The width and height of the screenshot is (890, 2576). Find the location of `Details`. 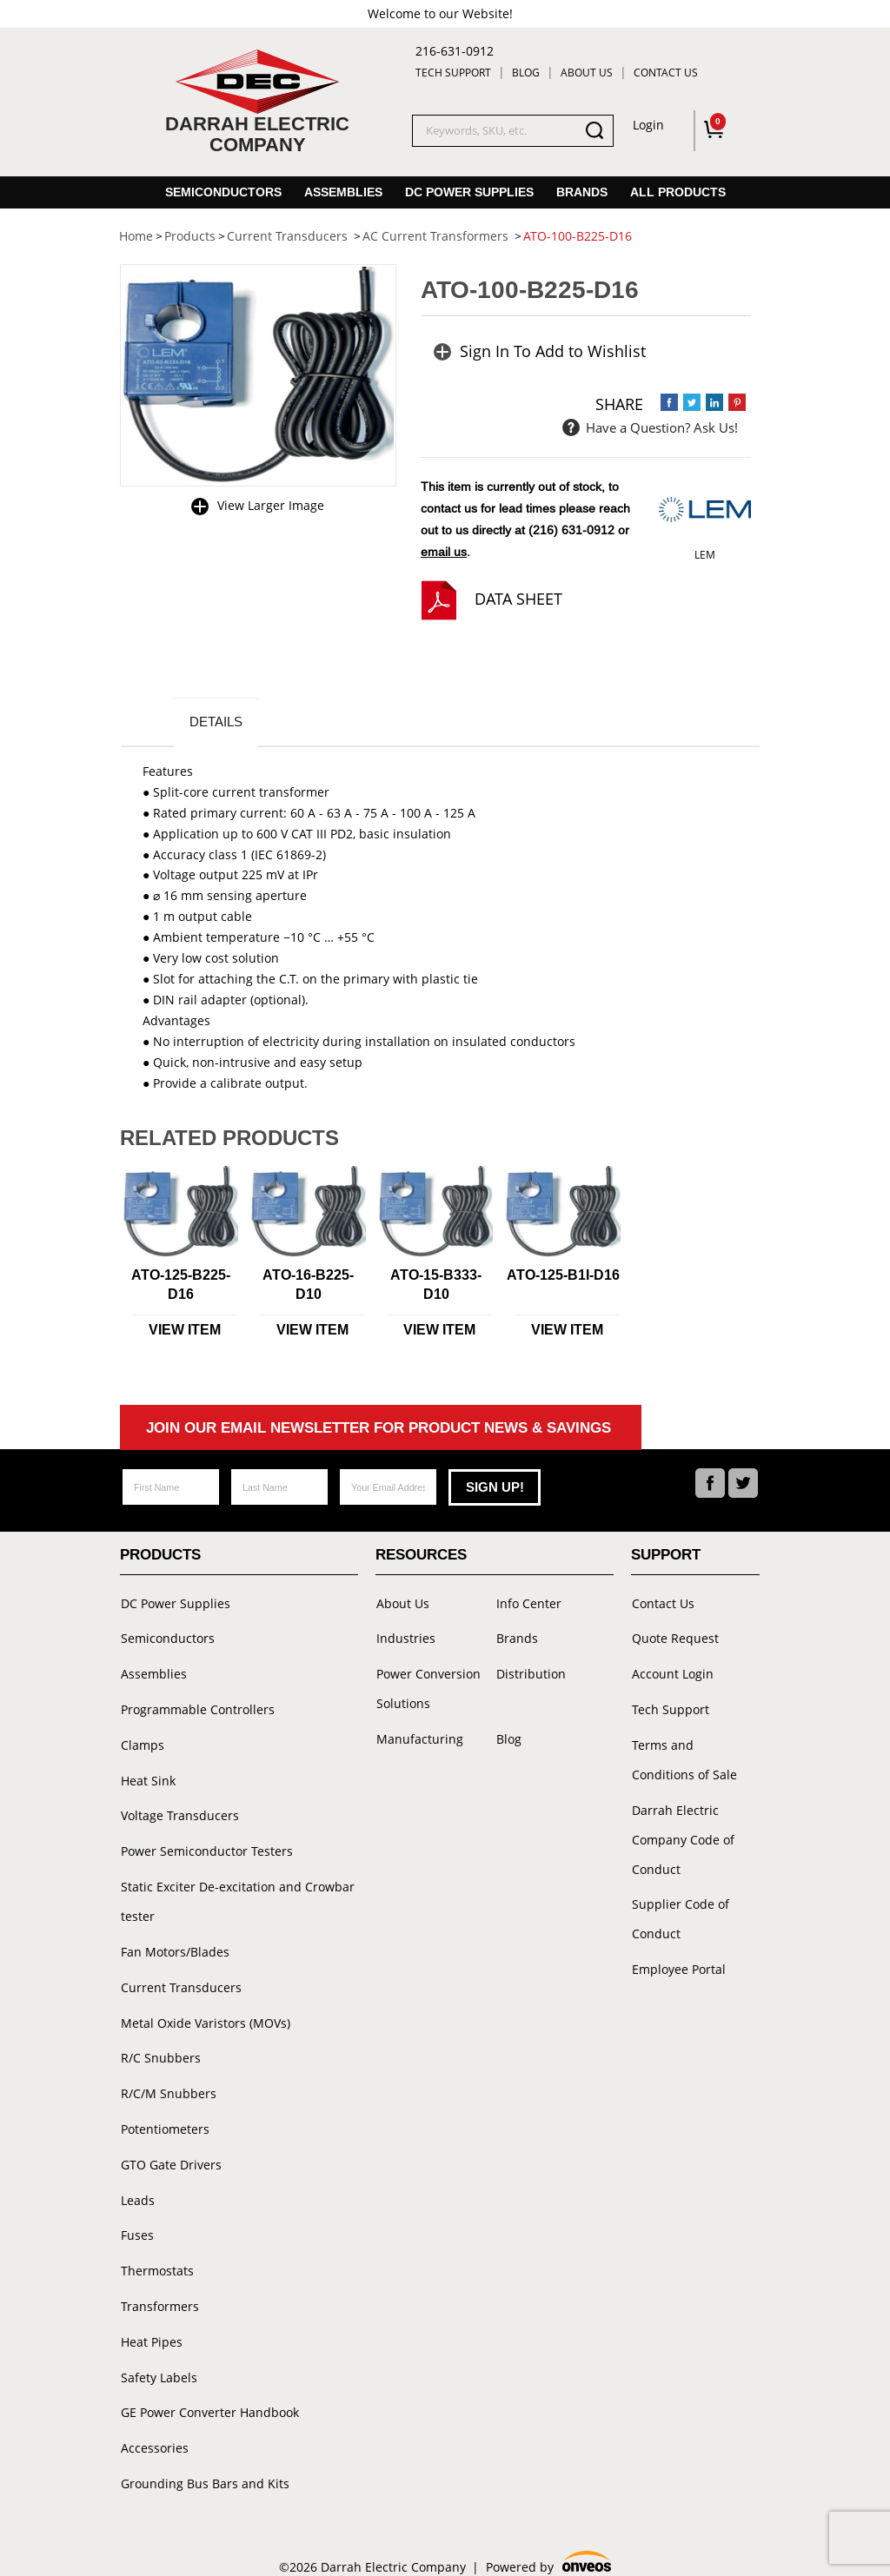

Details is located at coordinates (217, 722).